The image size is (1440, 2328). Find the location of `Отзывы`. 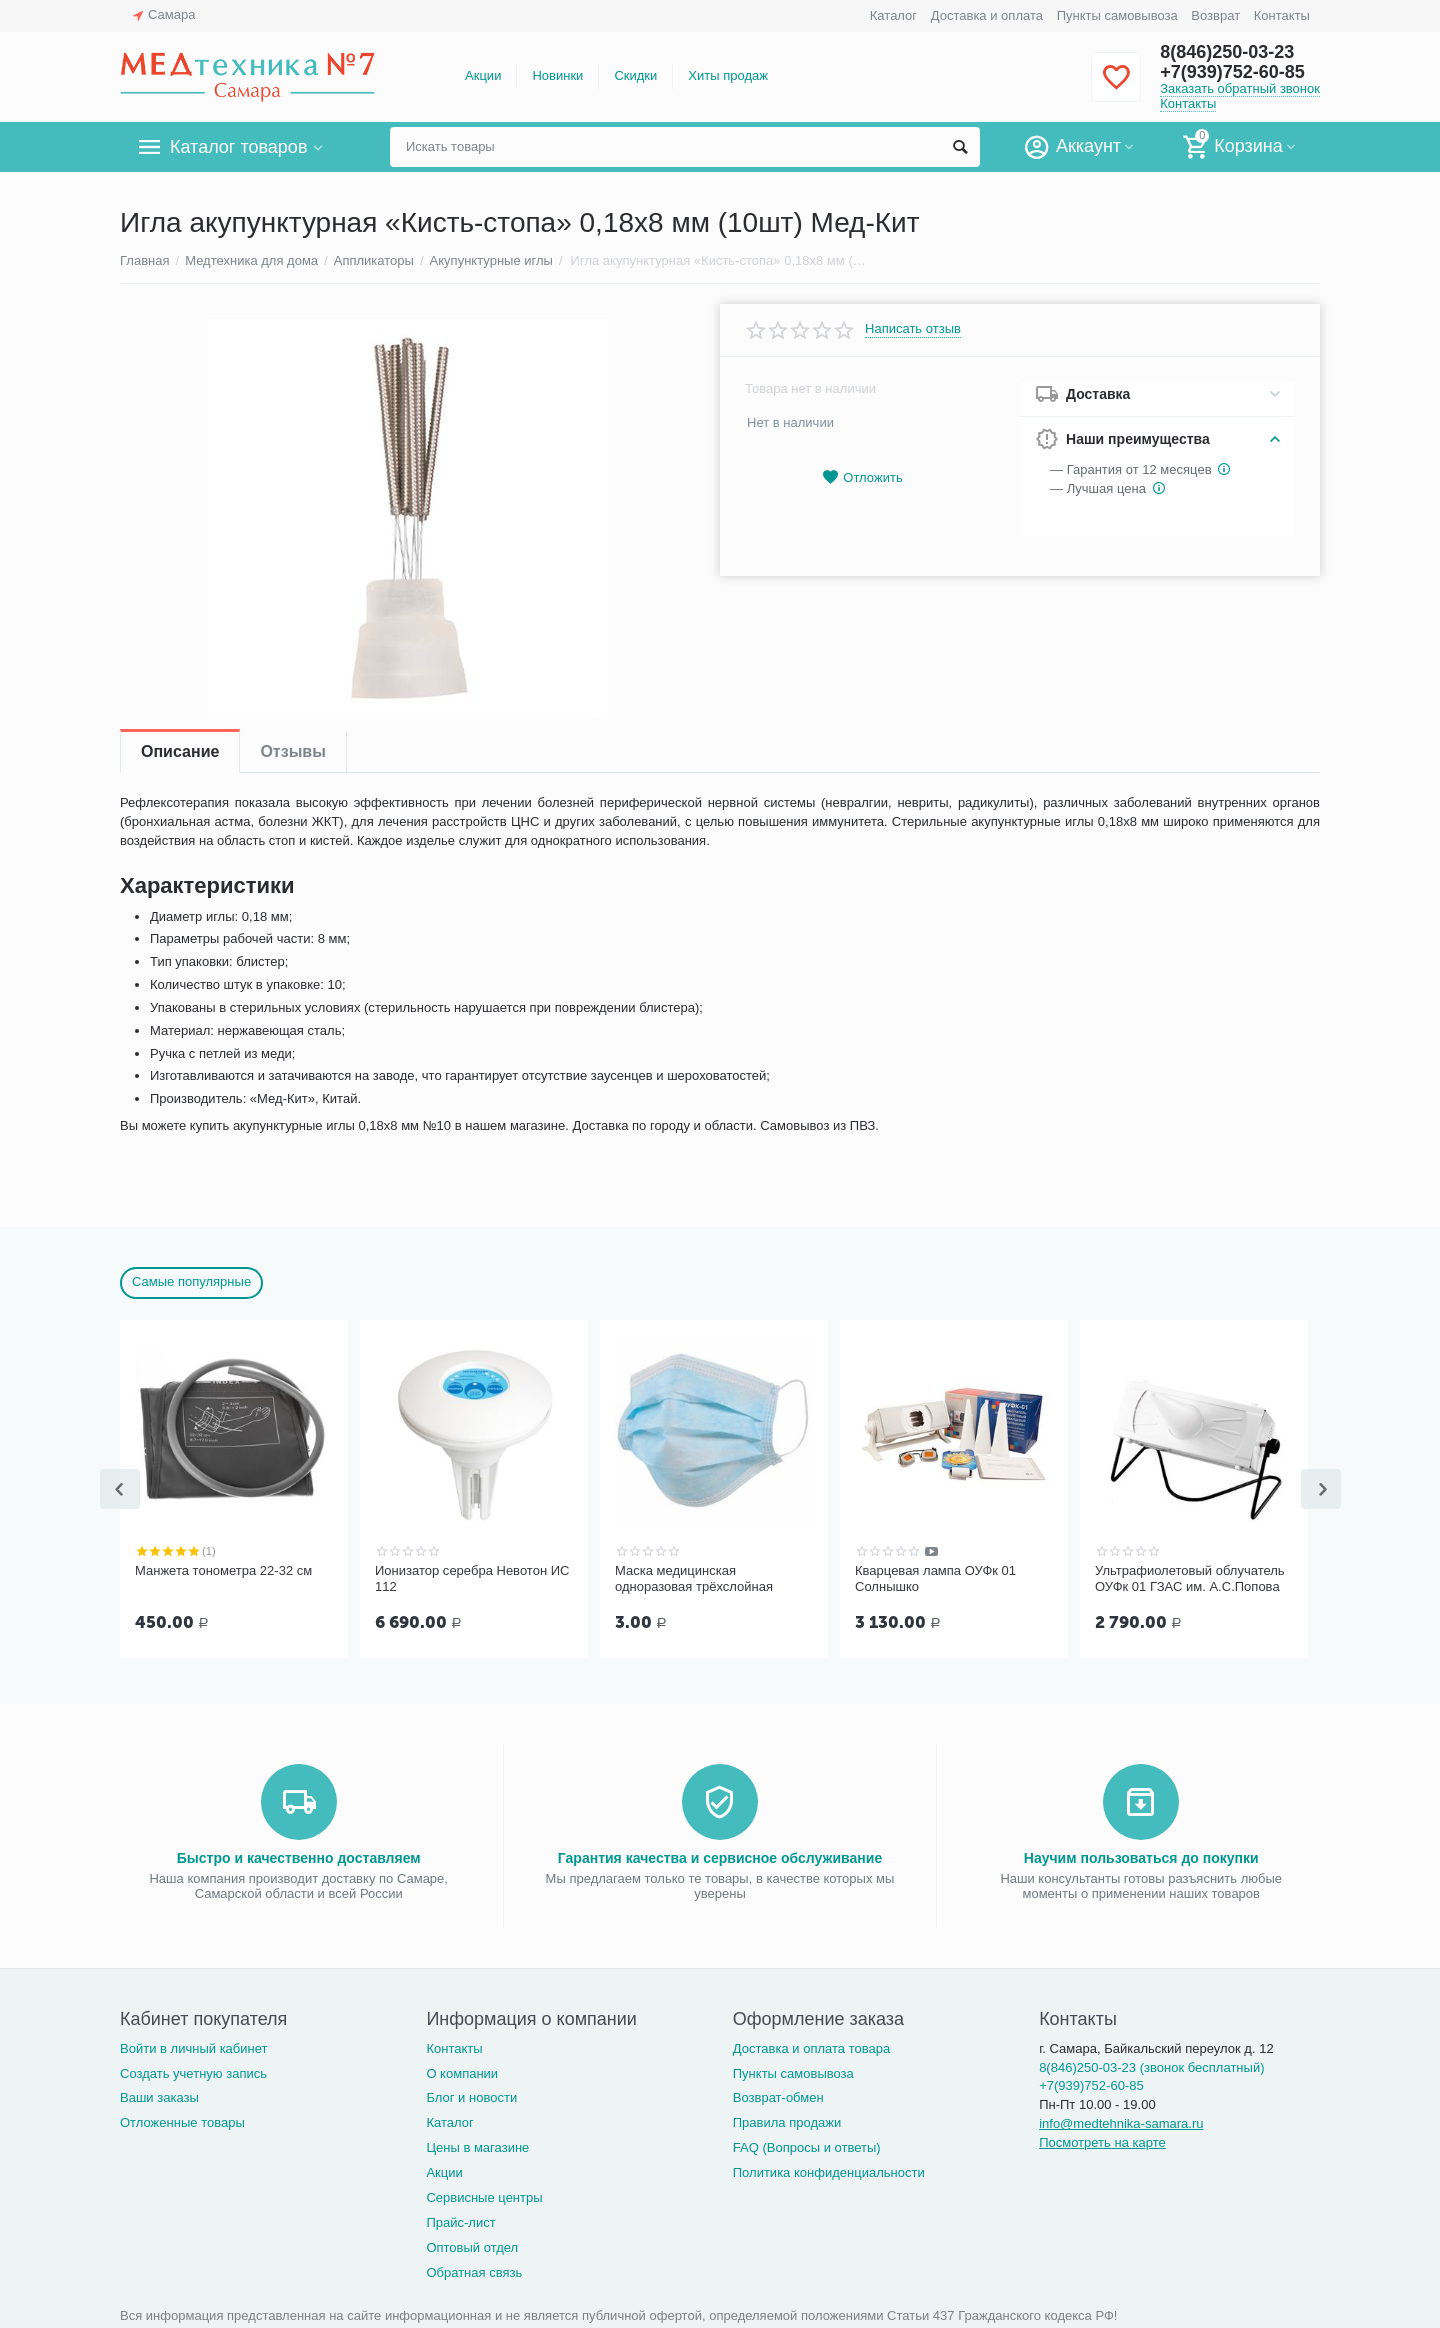

Отзывы is located at coordinates (292, 751).